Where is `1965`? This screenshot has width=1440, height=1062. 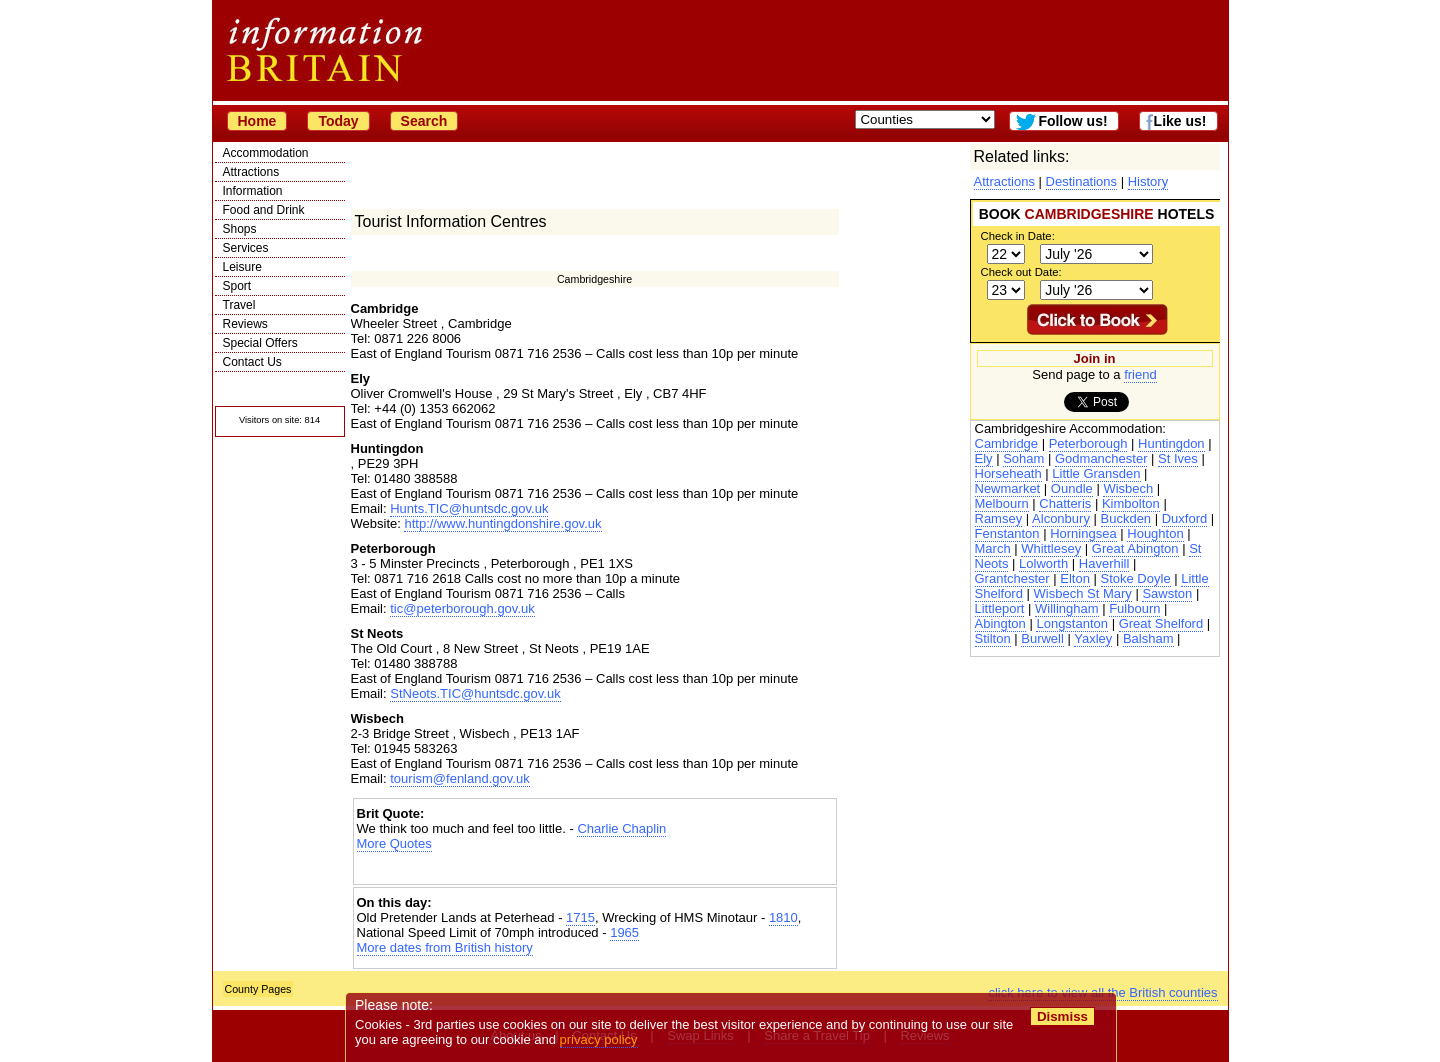 1965 is located at coordinates (624, 932).